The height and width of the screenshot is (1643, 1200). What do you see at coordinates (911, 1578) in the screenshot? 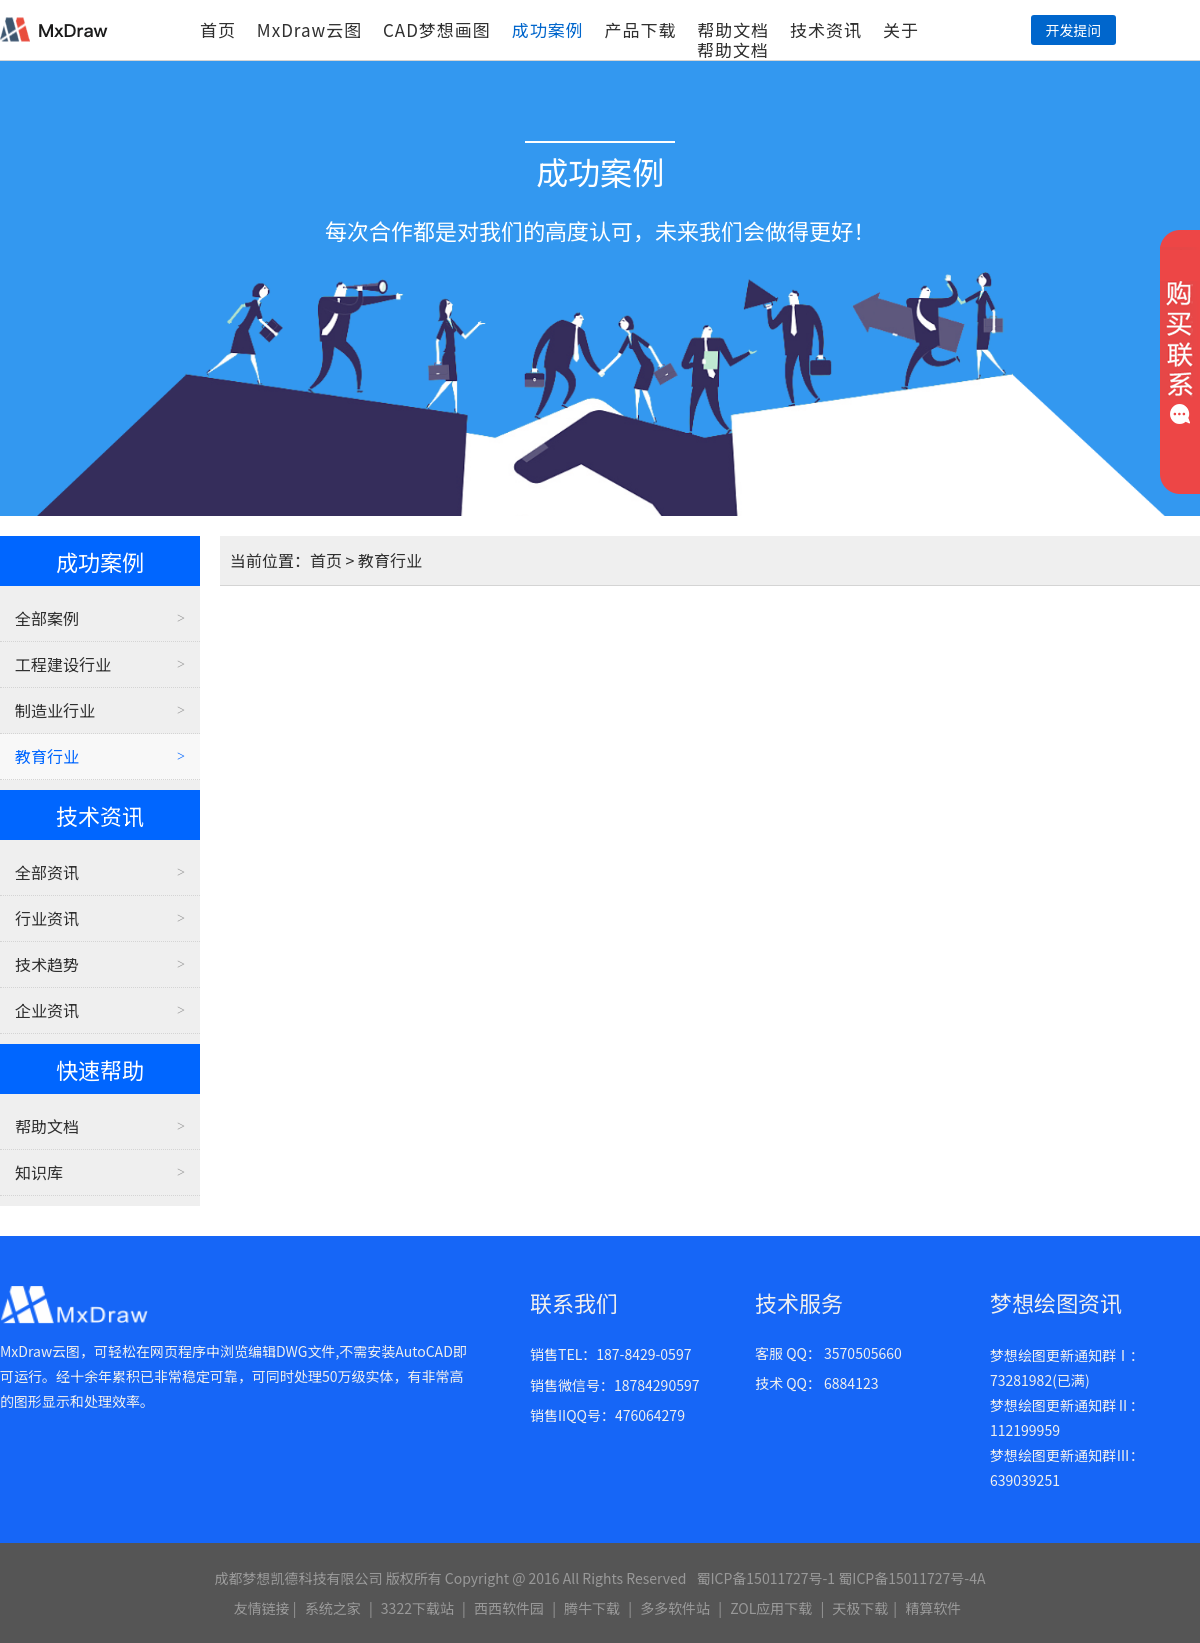
I see `蜀ICP备15011727号-4A` at bounding box center [911, 1578].